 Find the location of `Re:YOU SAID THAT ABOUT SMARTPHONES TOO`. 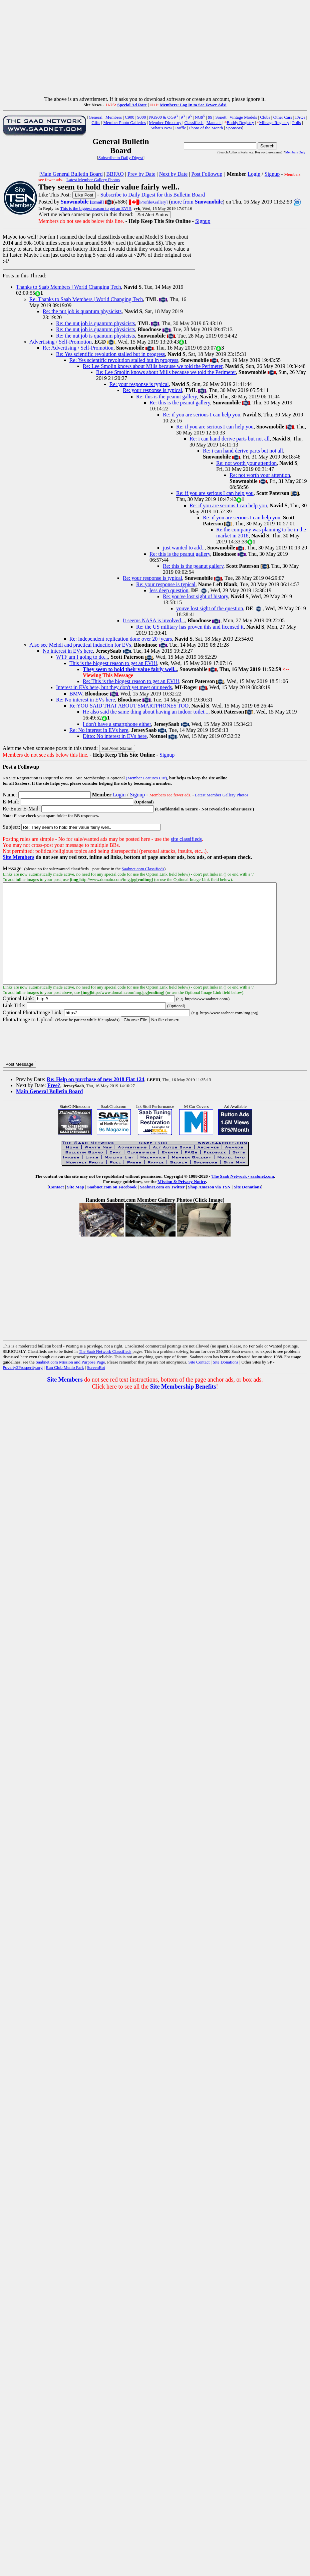

Re:YOU SAID THAT ABOUT SMARTPHONES TOO is located at coordinates (129, 706).